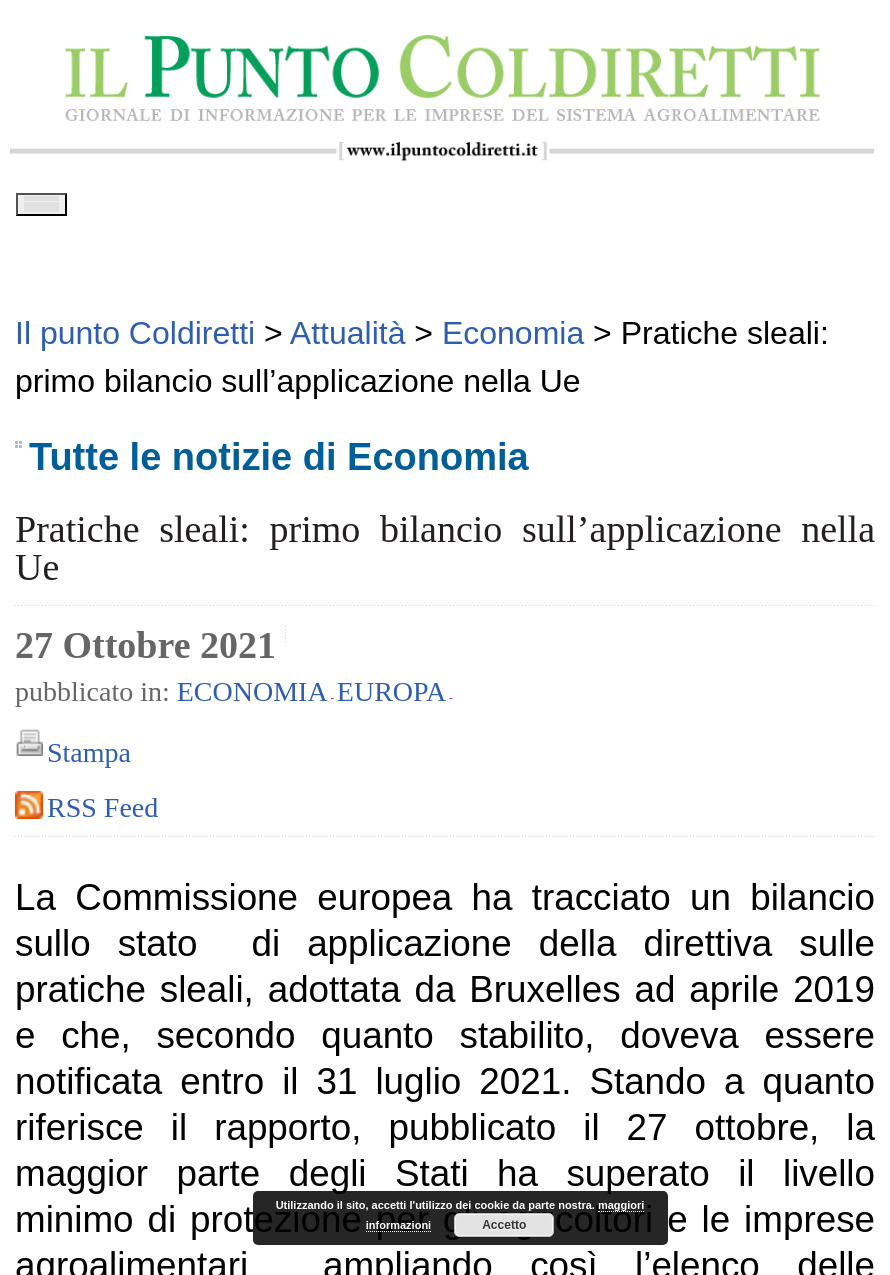 This screenshot has width=890, height=1275. What do you see at coordinates (89, 759) in the screenshot?
I see `Stampa` at bounding box center [89, 759].